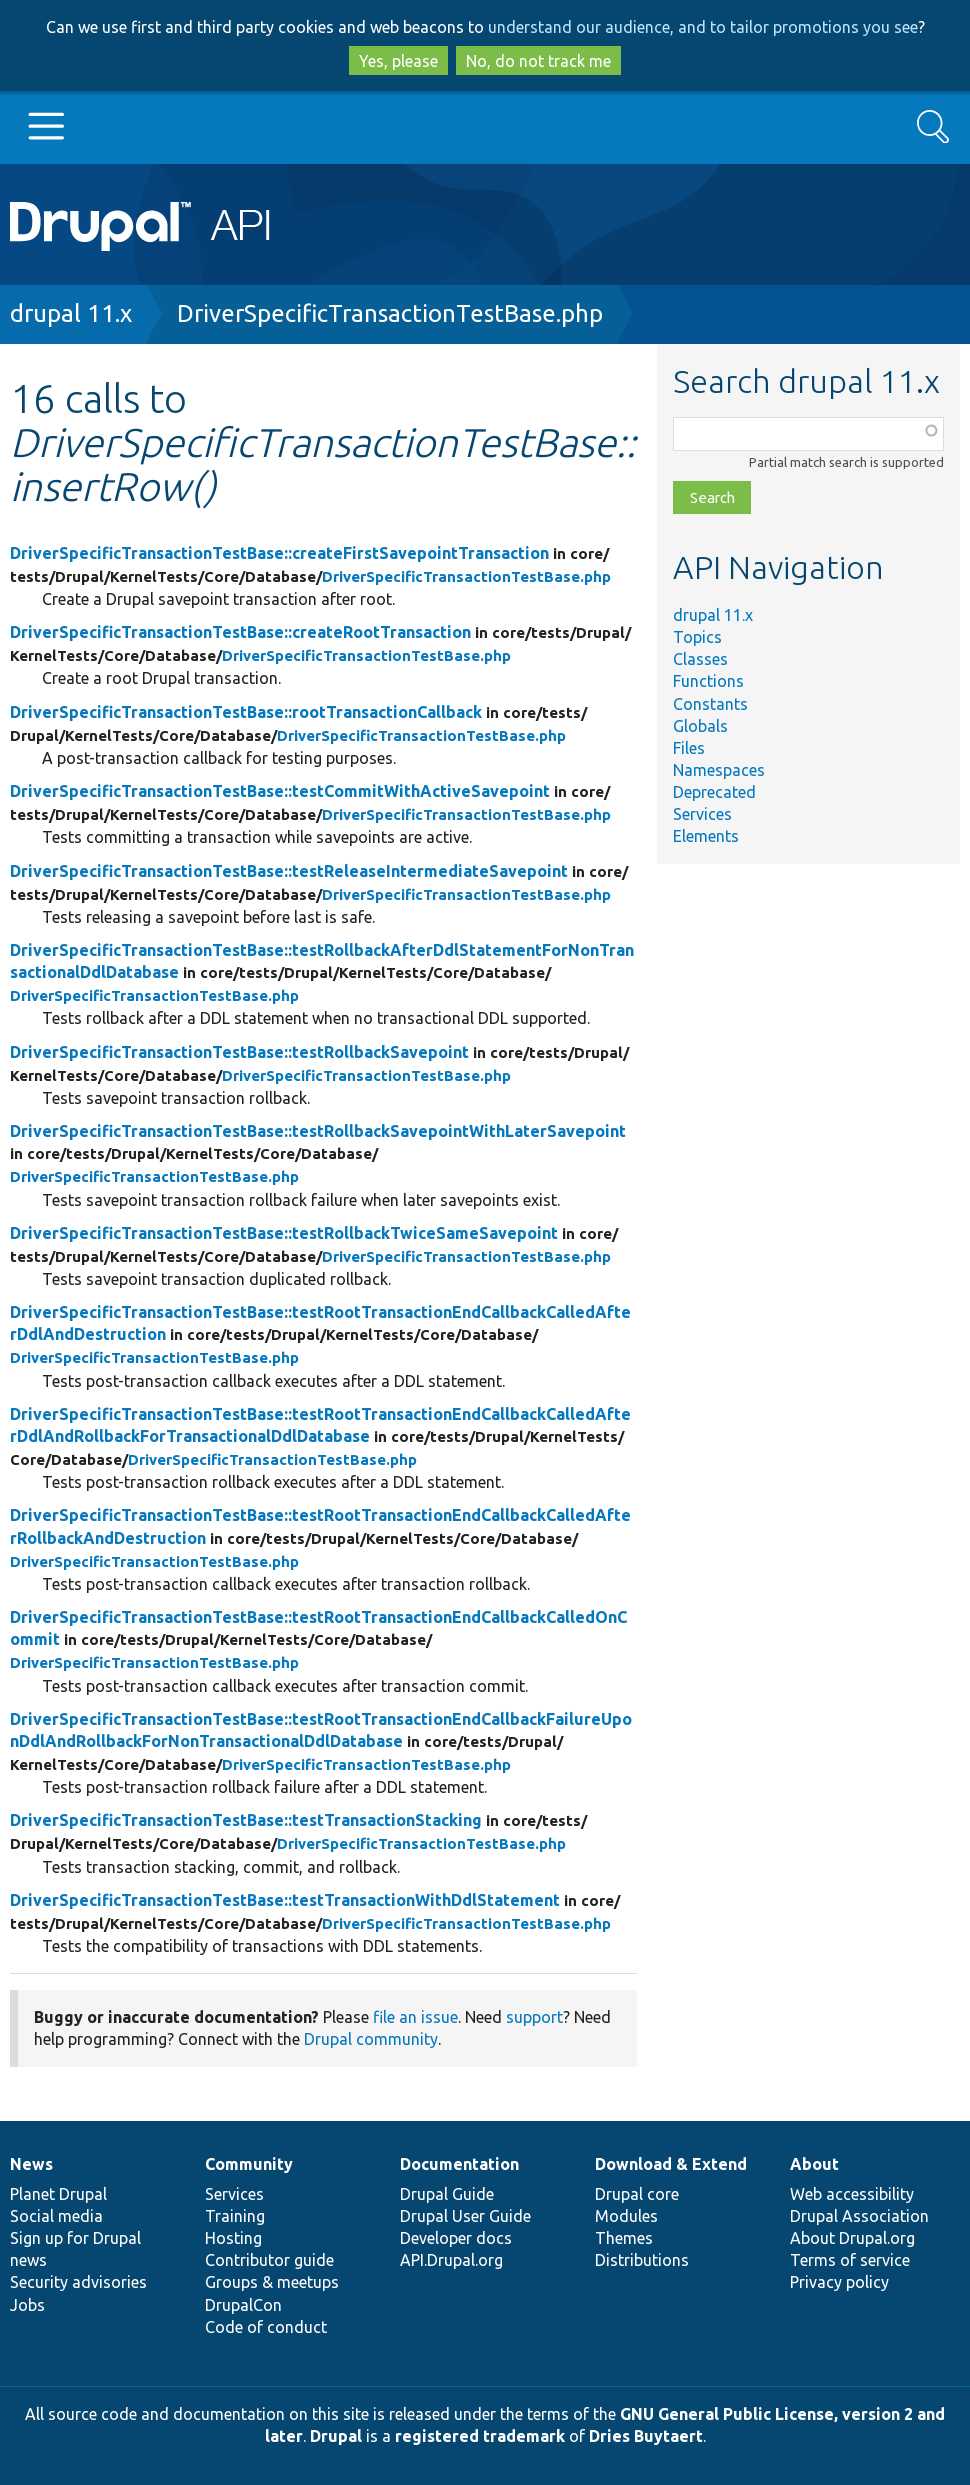 This screenshot has height=2485, width=970. I want to click on DriverSpecificTransactionTestBase::testRollbackSavepoint, so click(239, 1052).